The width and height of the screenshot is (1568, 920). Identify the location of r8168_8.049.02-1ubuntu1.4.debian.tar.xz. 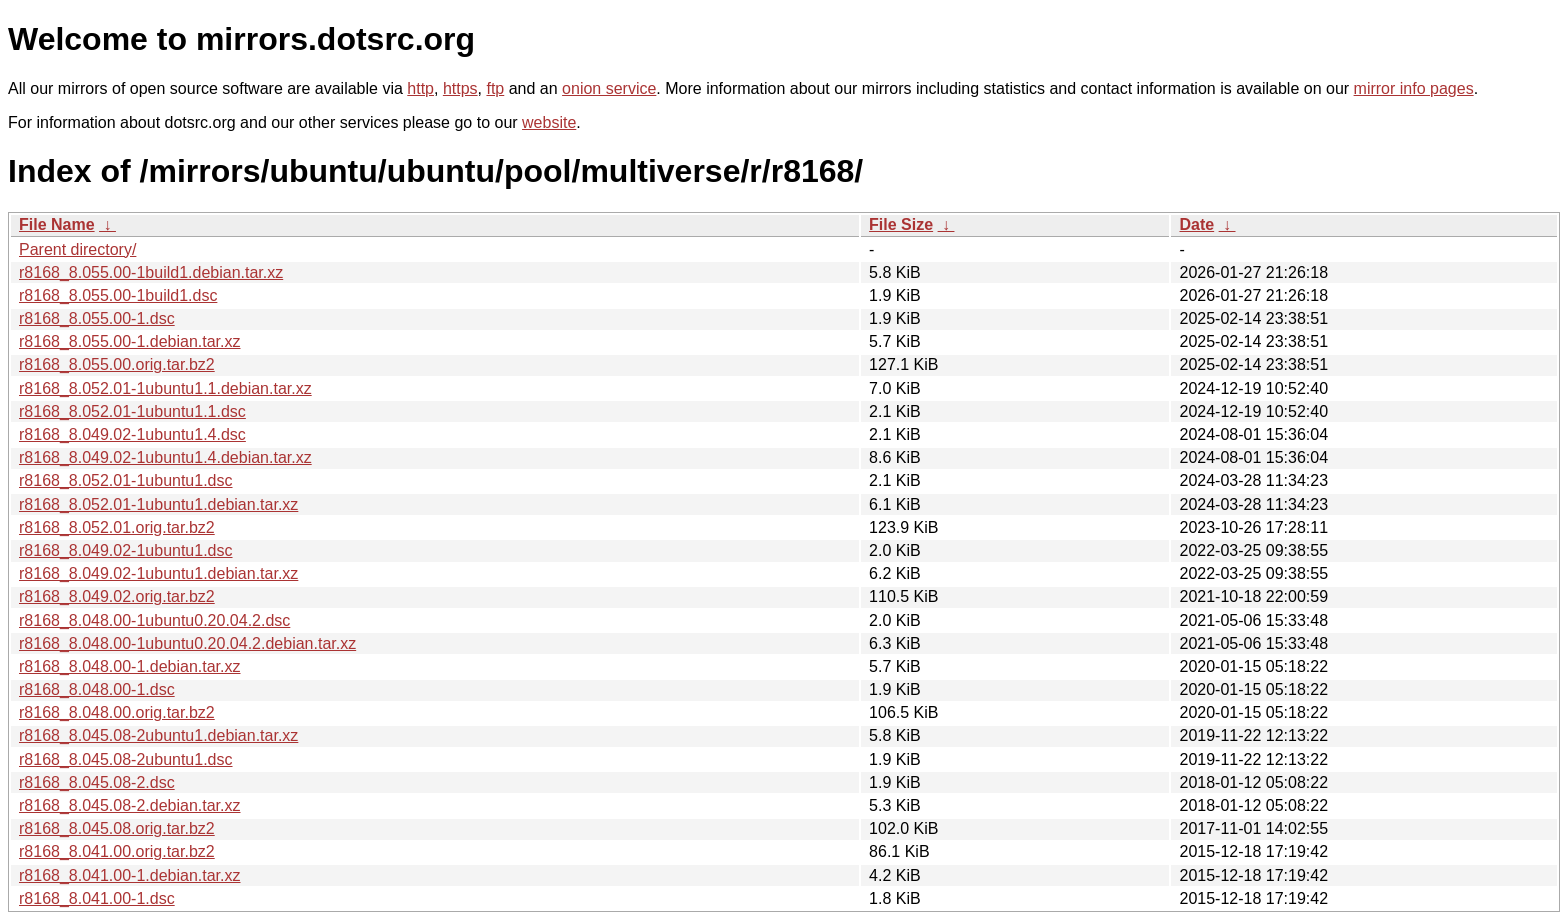
(165, 457).